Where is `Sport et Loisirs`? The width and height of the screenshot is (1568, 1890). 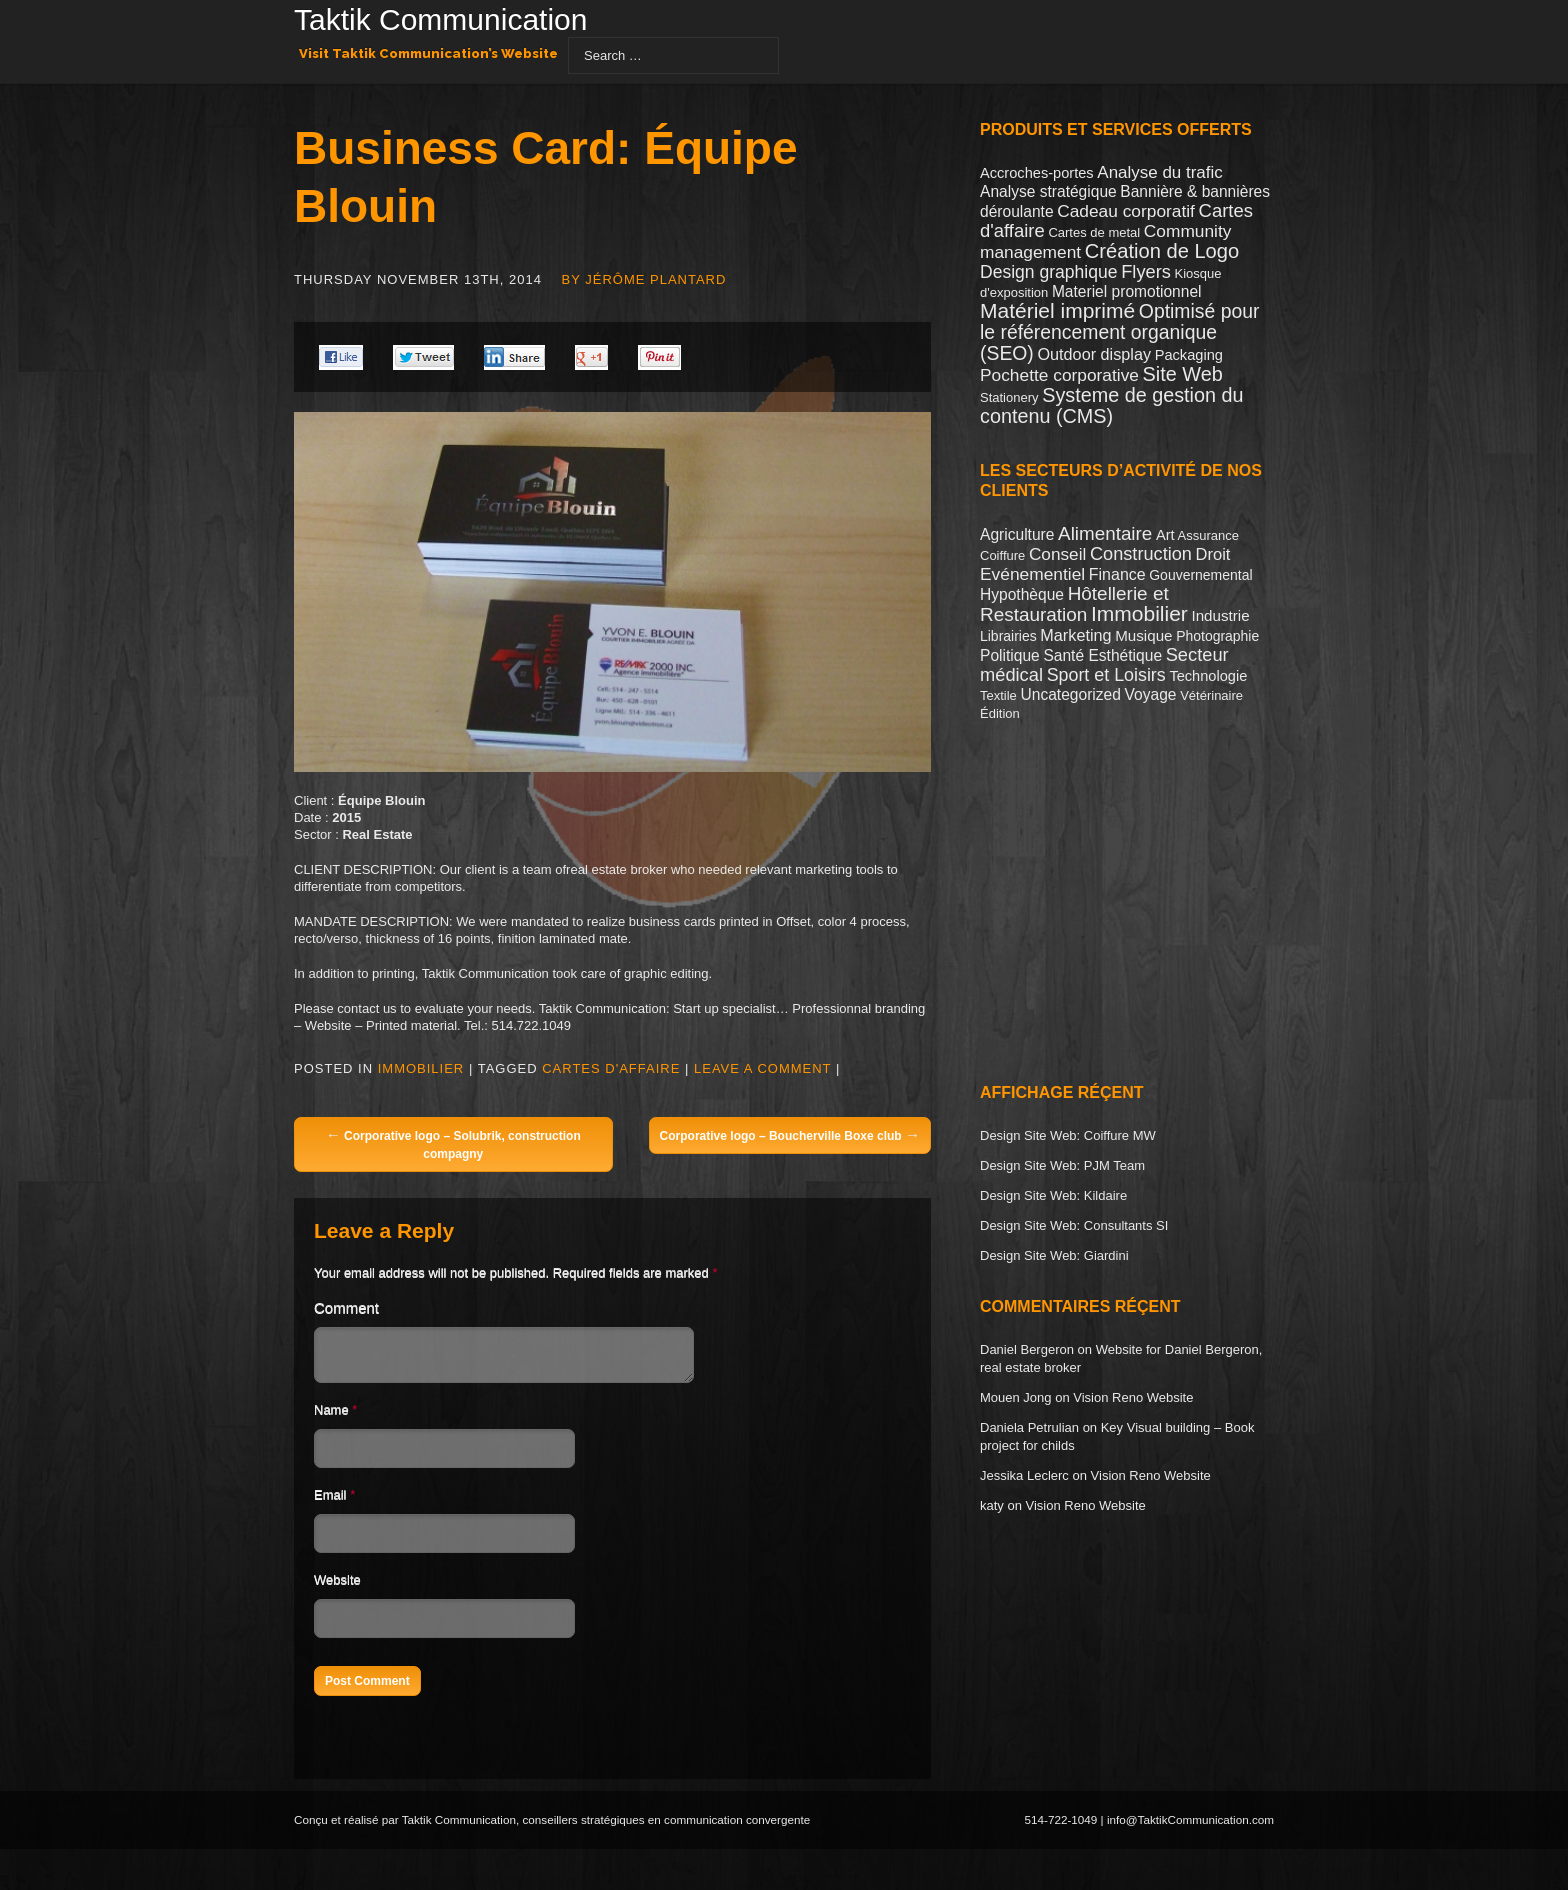
Sport et Loisirs is located at coordinates (1106, 675).